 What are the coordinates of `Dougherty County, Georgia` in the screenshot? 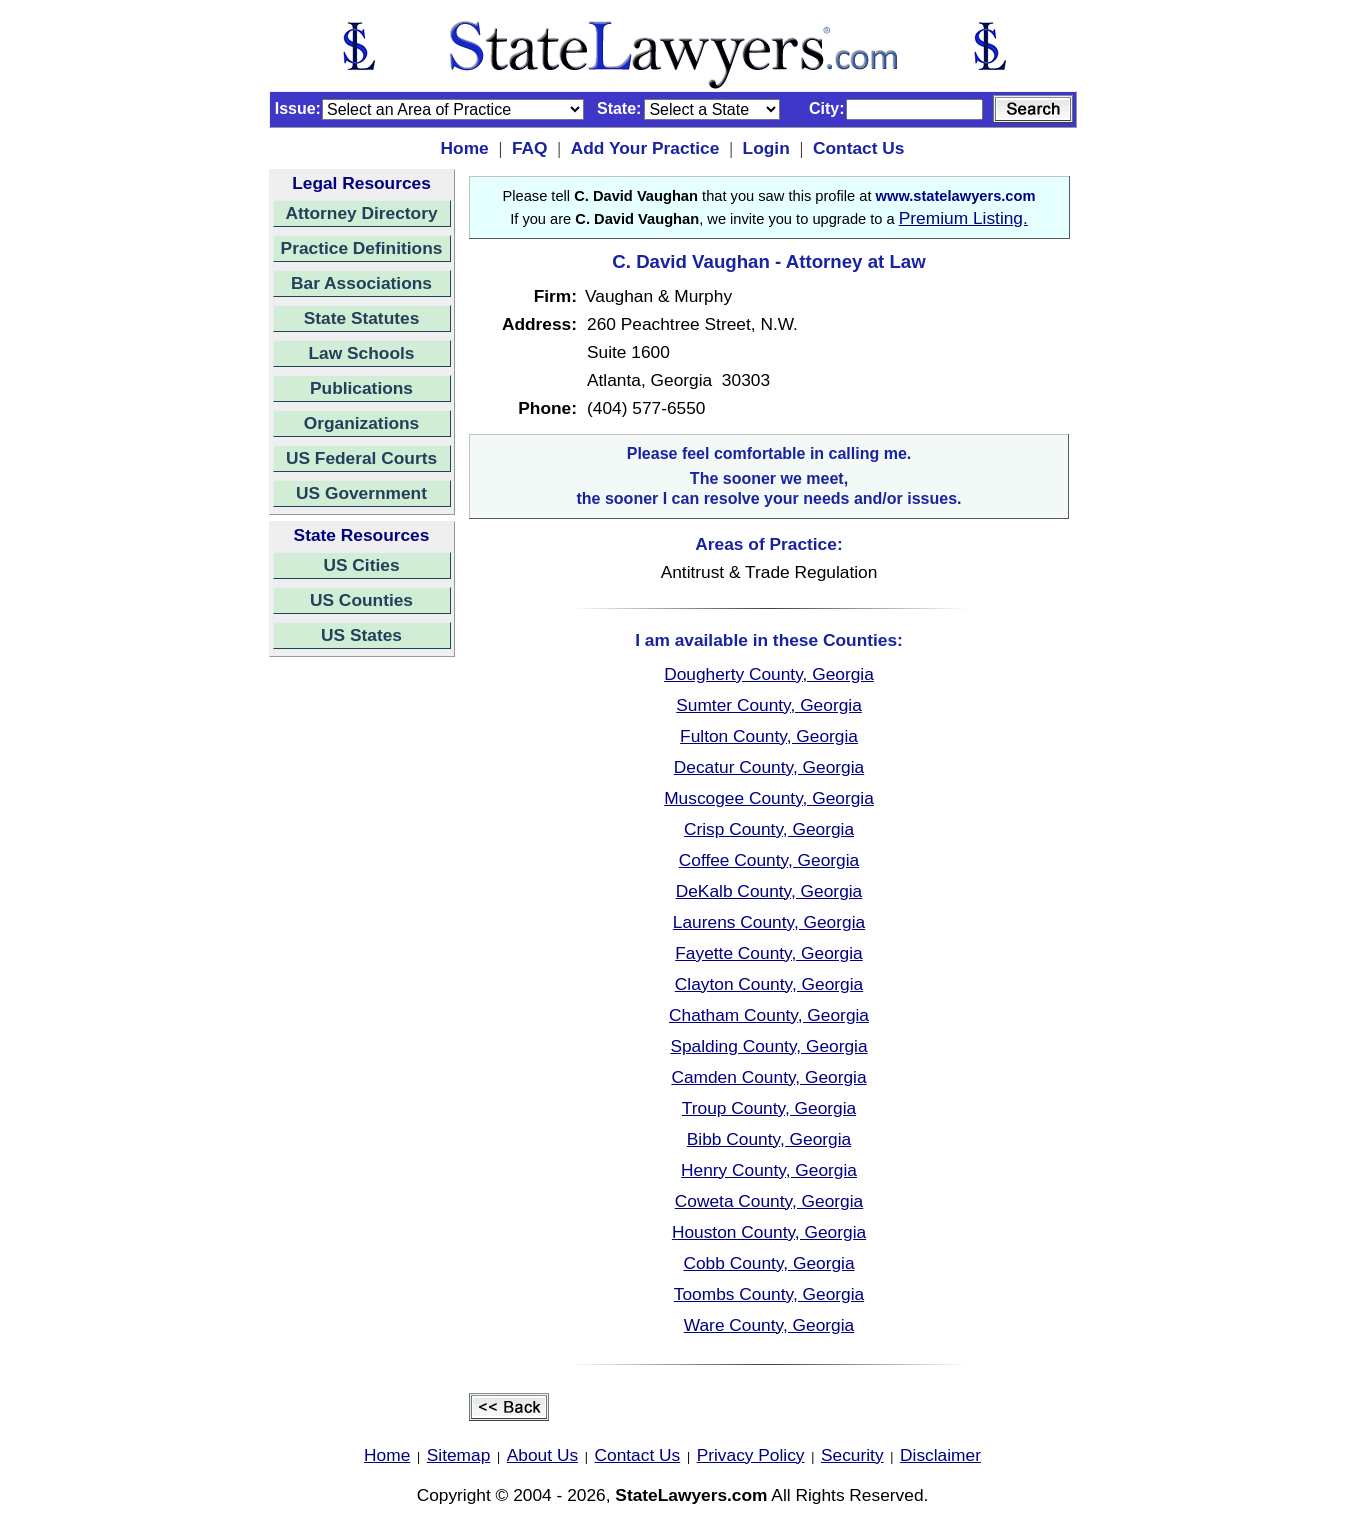 It's located at (769, 674).